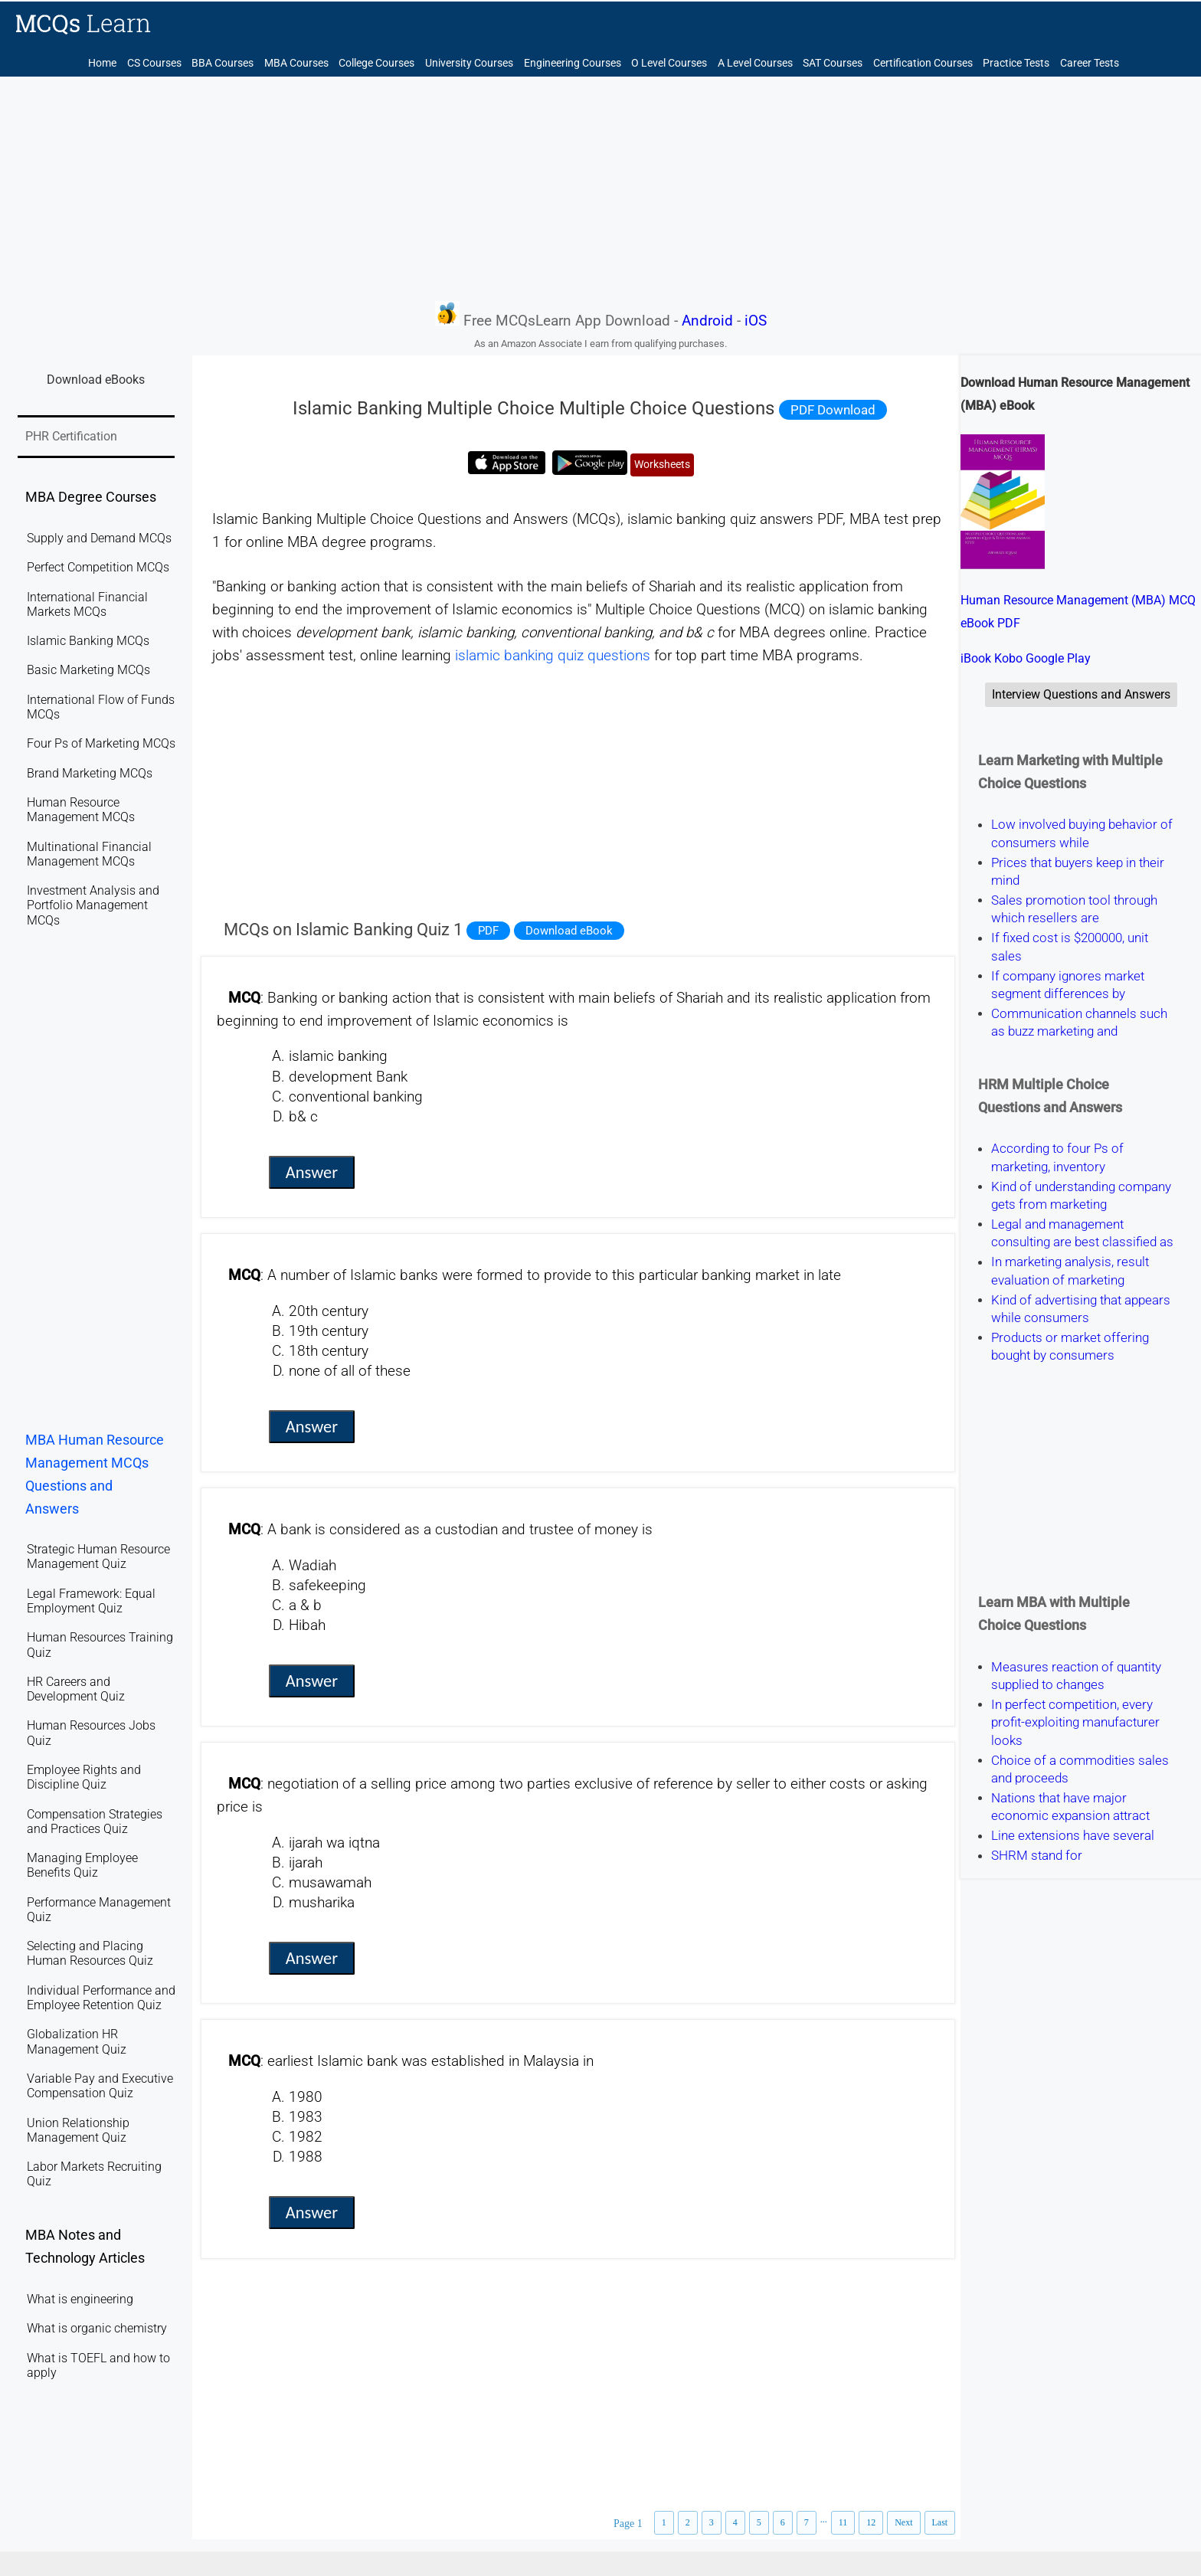  What do you see at coordinates (1080, 1308) in the screenshot?
I see `Kind of advertising that appears while consumers` at bounding box center [1080, 1308].